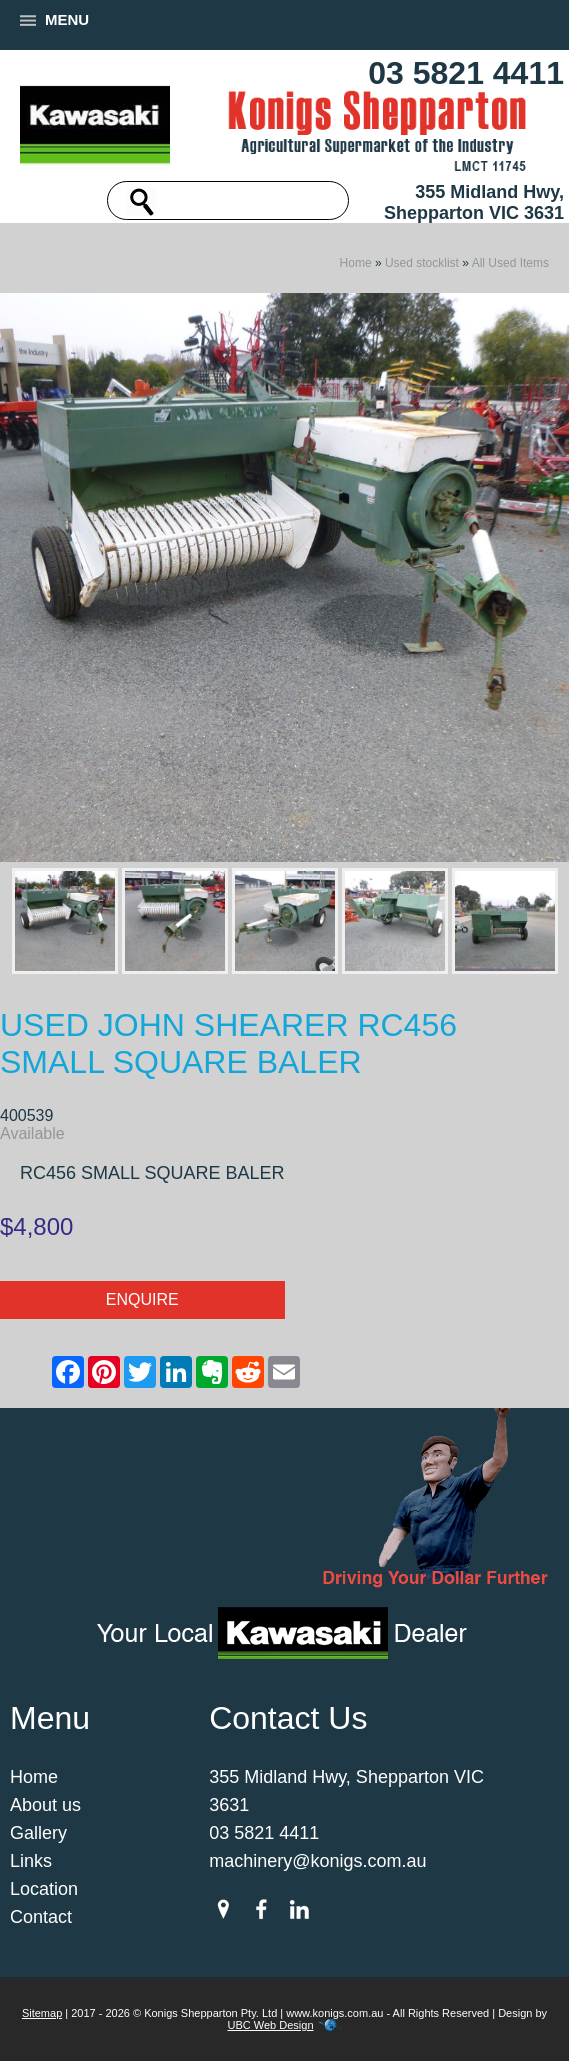 This screenshot has height=2061, width=569. Describe the element at coordinates (422, 263) in the screenshot. I see `Used stocklist` at that location.